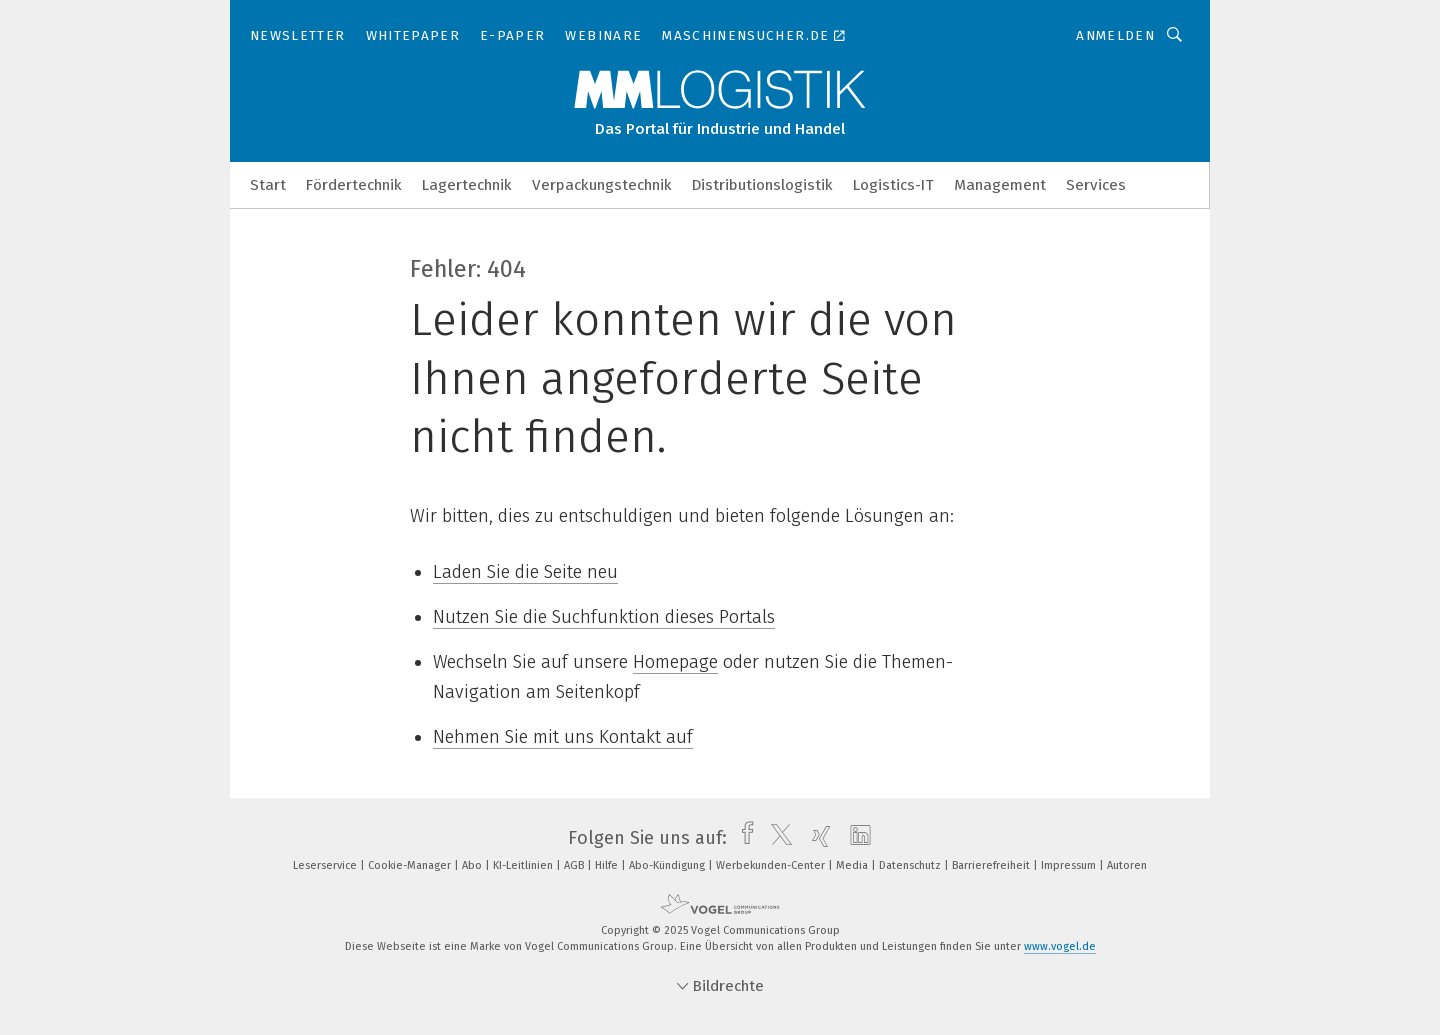 The image size is (1440, 1035). Describe the element at coordinates (893, 185) in the screenshot. I see `Logistics-IT` at that location.